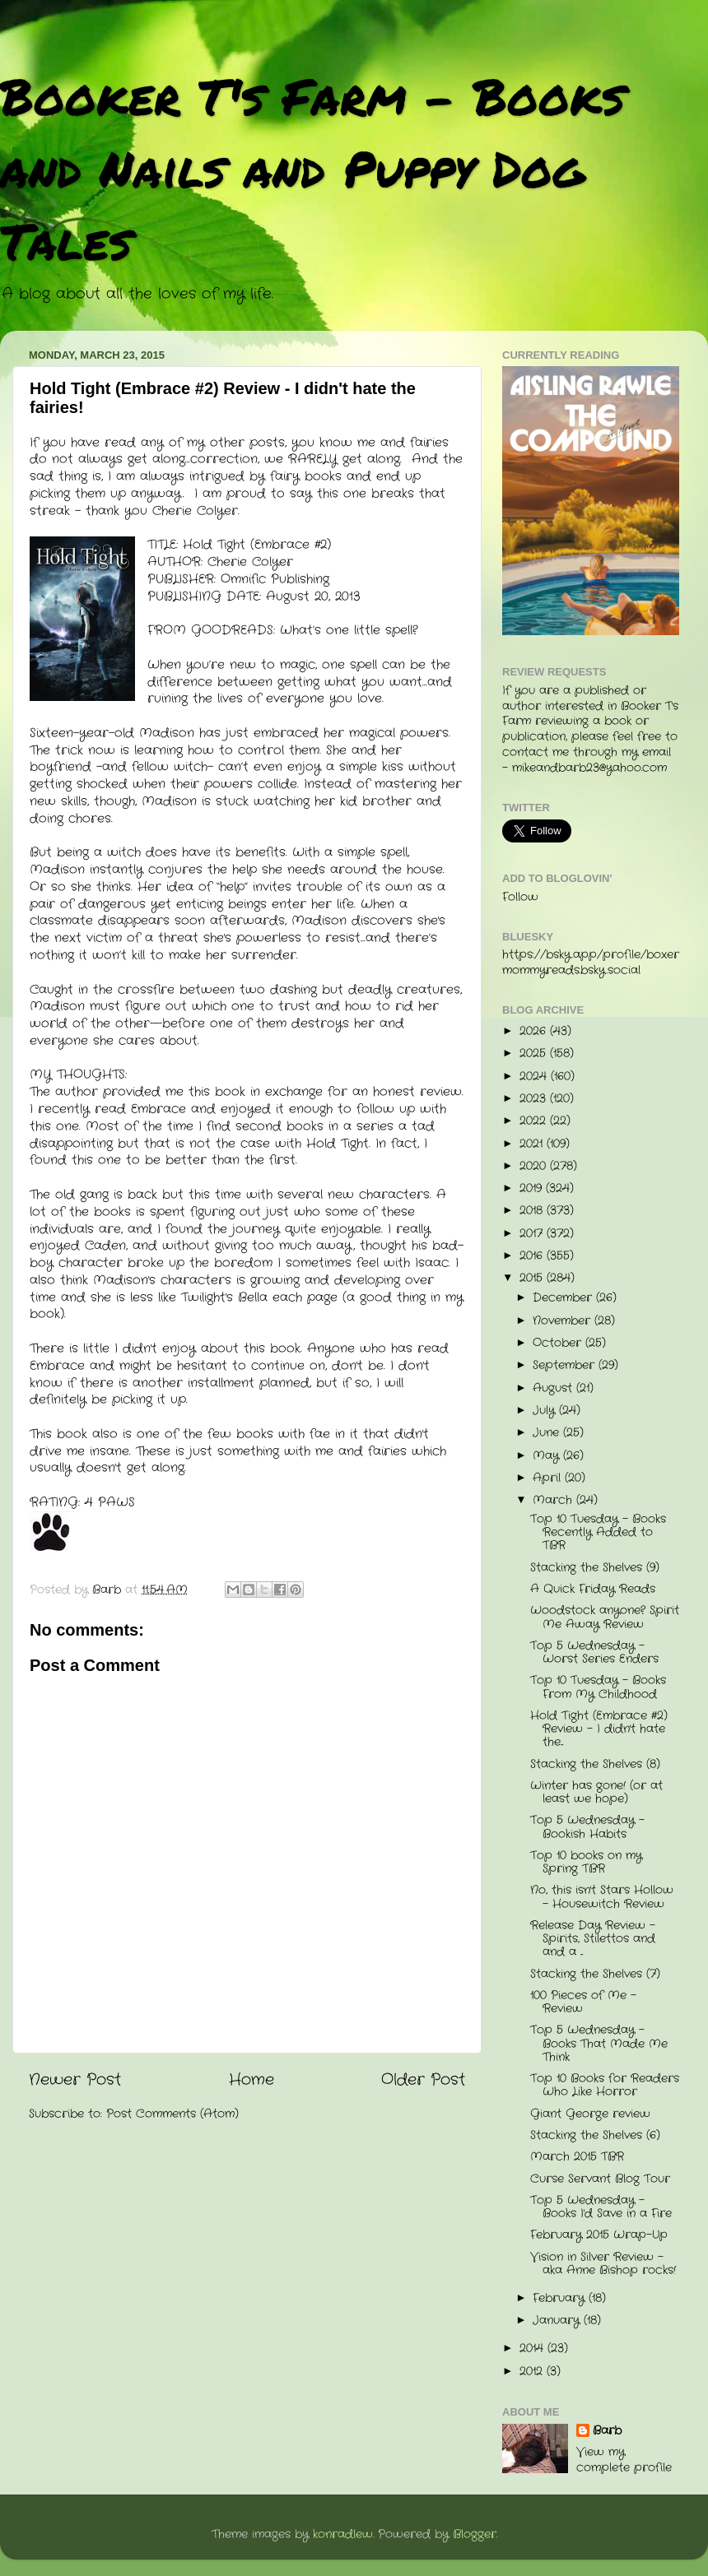 The width and height of the screenshot is (708, 2576). What do you see at coordinates (533, 1144) in the screenshot?
I see `2021` at bounding box center [533, 1144].